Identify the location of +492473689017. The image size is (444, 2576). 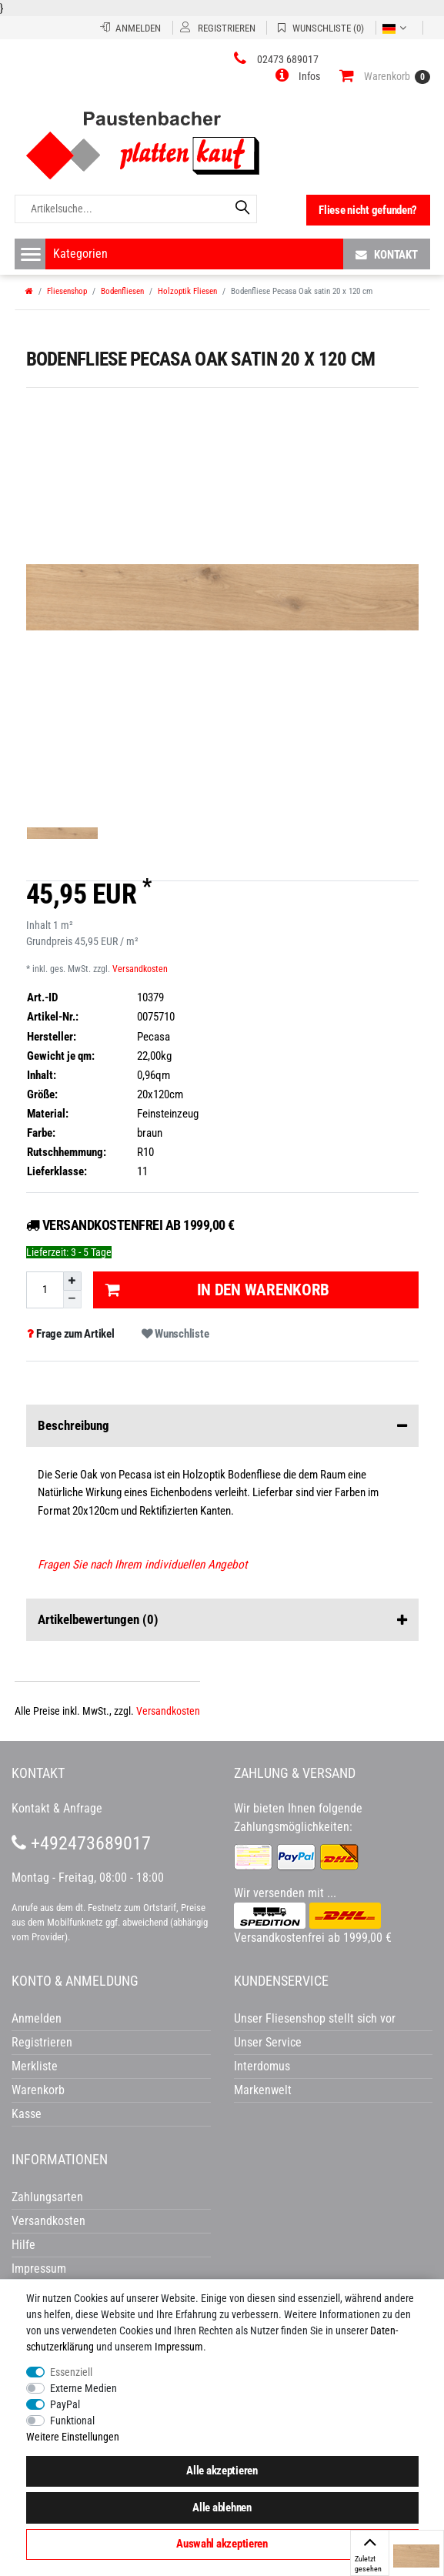
(81, 1843).